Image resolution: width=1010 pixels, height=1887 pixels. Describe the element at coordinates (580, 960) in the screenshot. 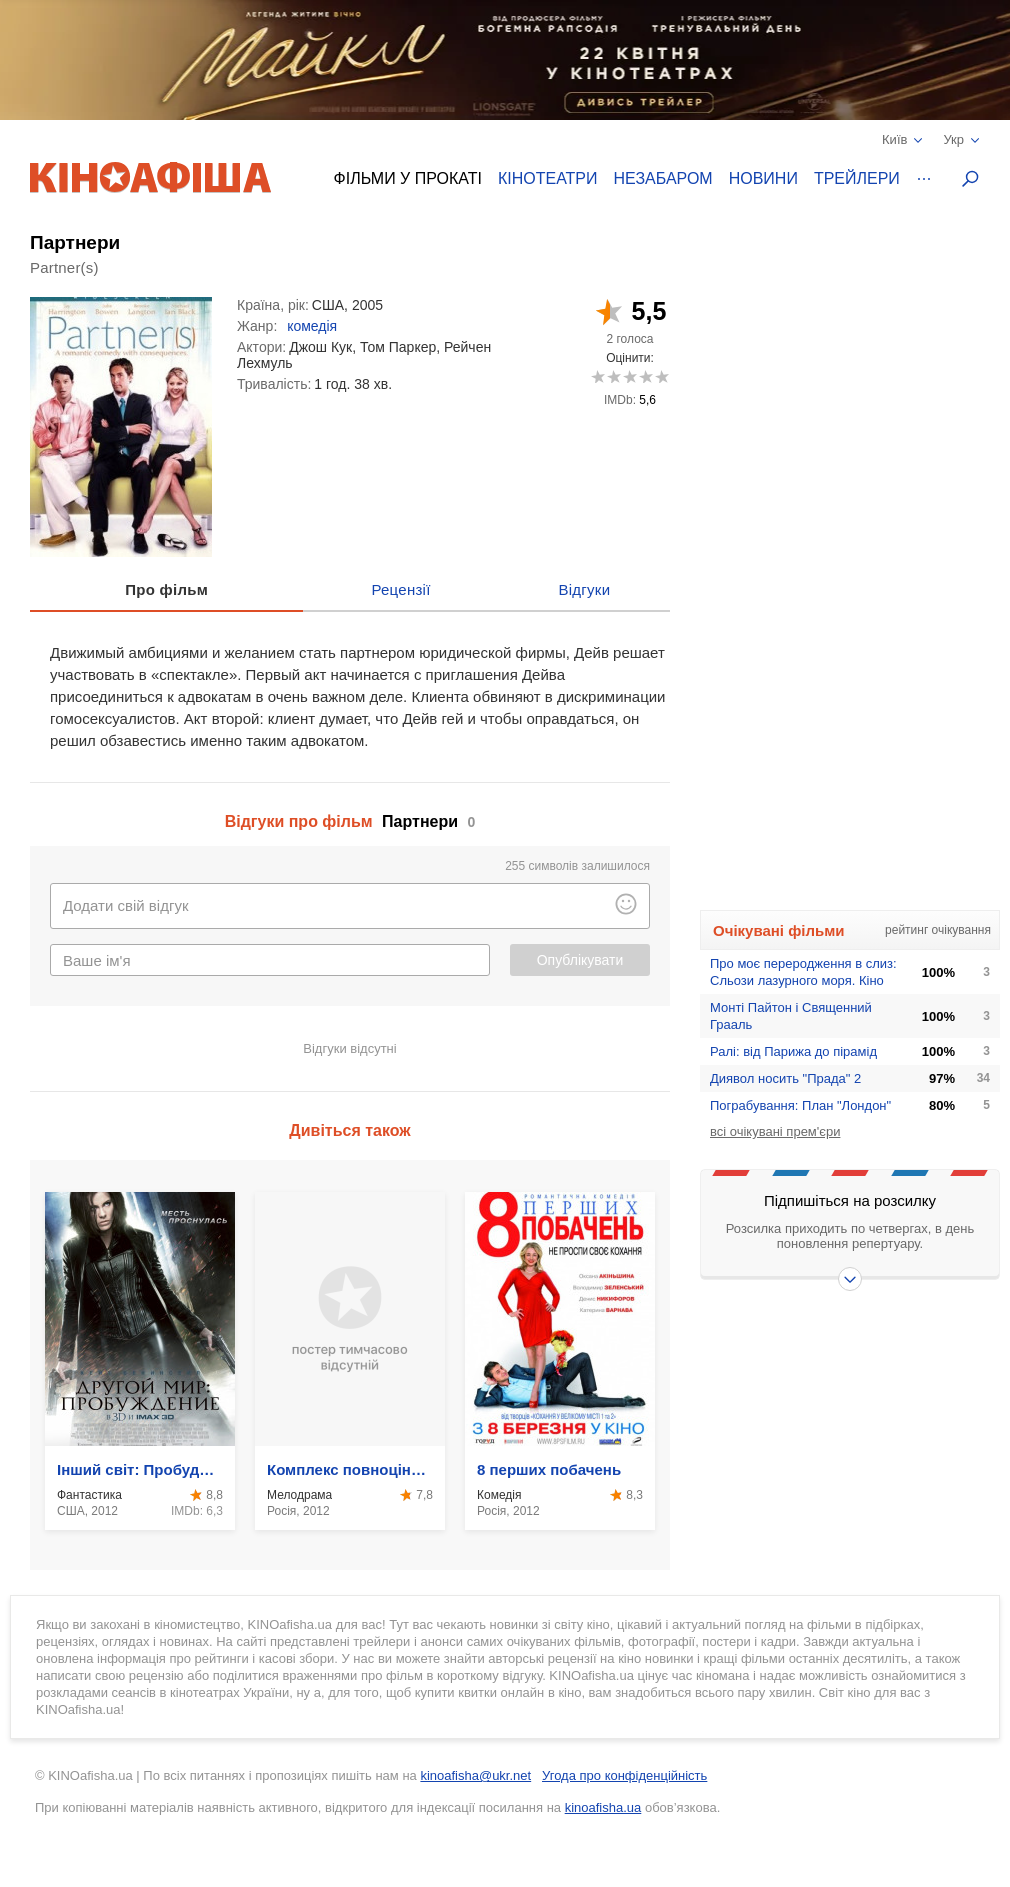

I see `Опублікувати` at that location.